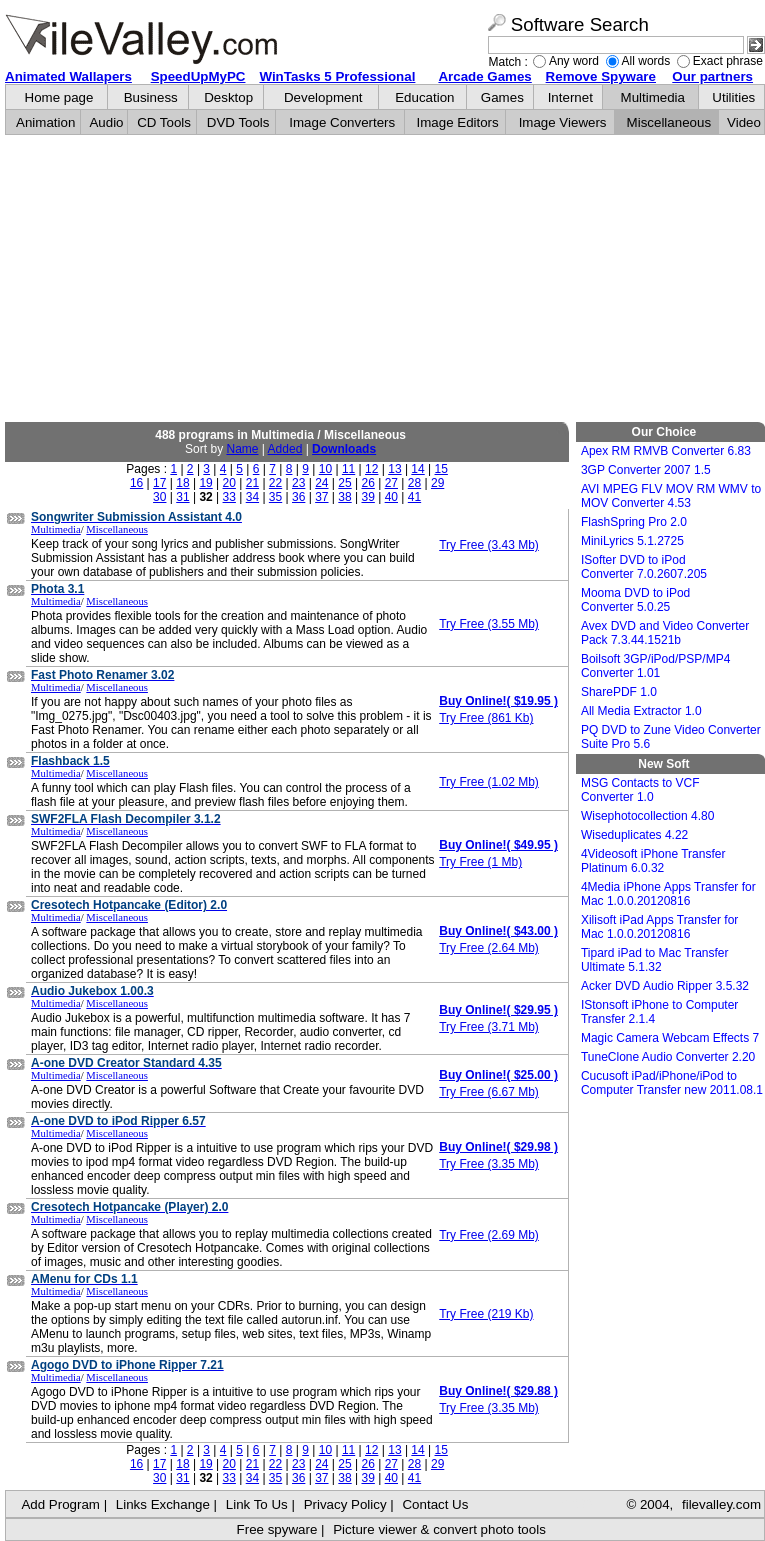 The height and width of the screenshot is (1541, 765). What do you see at coordinates (371, 469) in the screenshot?
I see `12` at bounding box center [371, 469].